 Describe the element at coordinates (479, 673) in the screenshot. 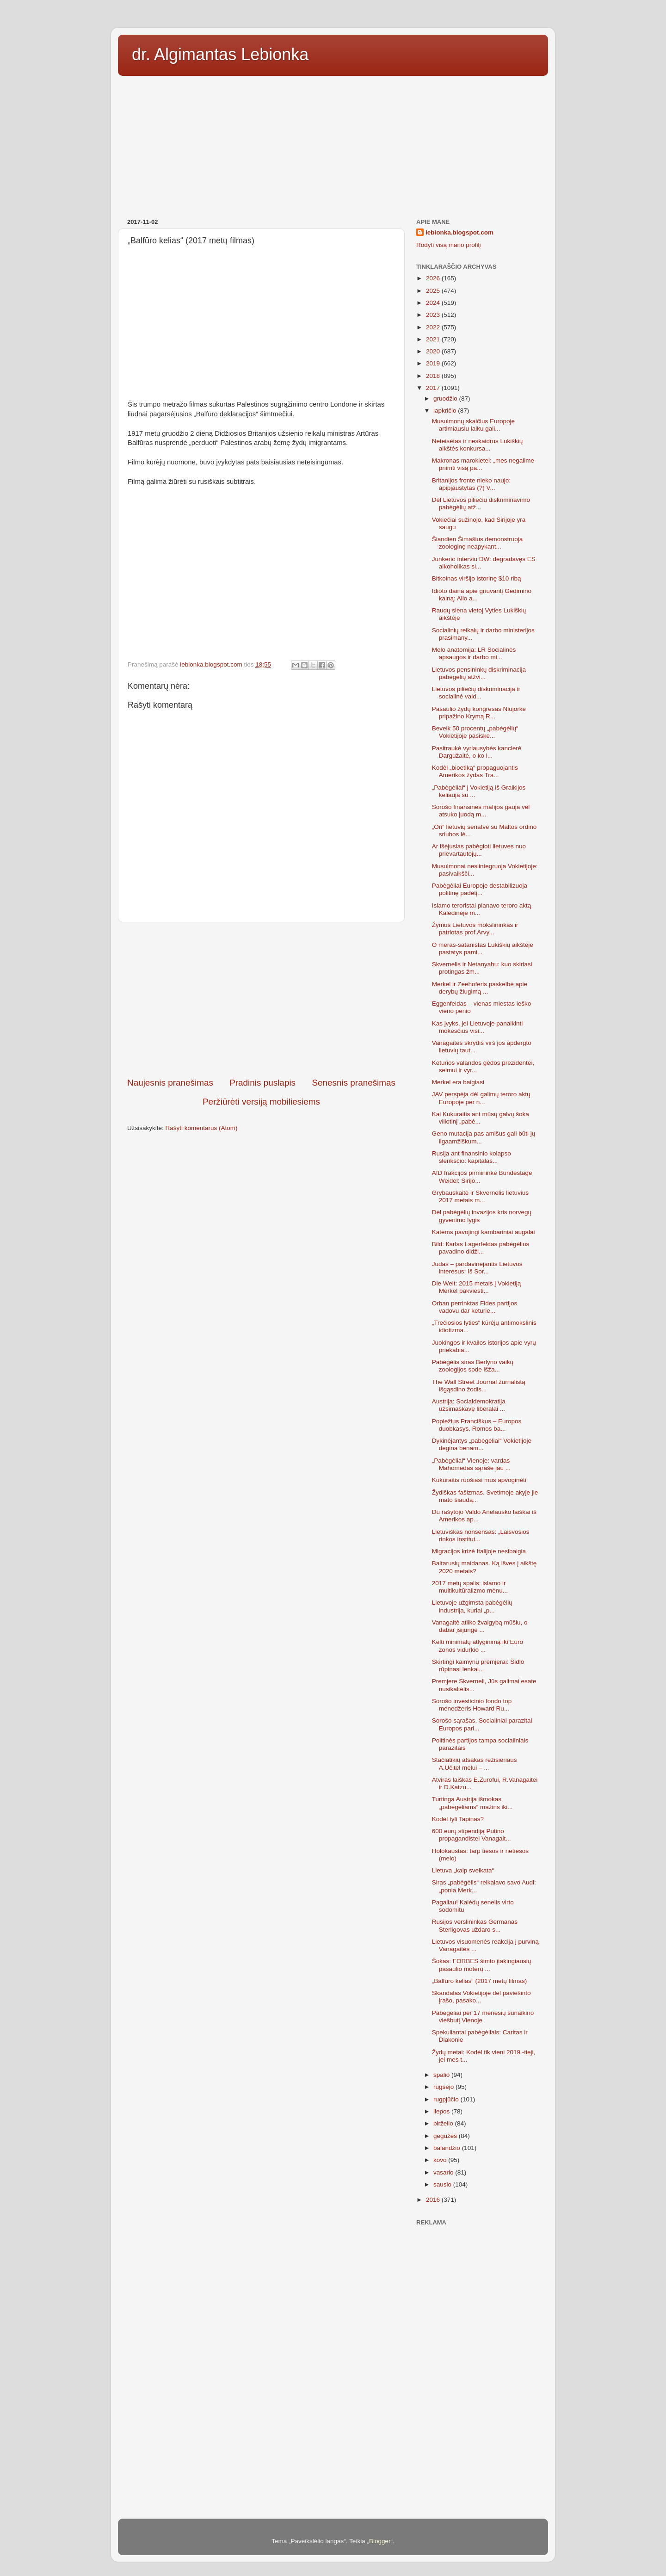

I see `Lietuvos pensininkų diskriminacija pabėgėlių atžvi...` at that location.